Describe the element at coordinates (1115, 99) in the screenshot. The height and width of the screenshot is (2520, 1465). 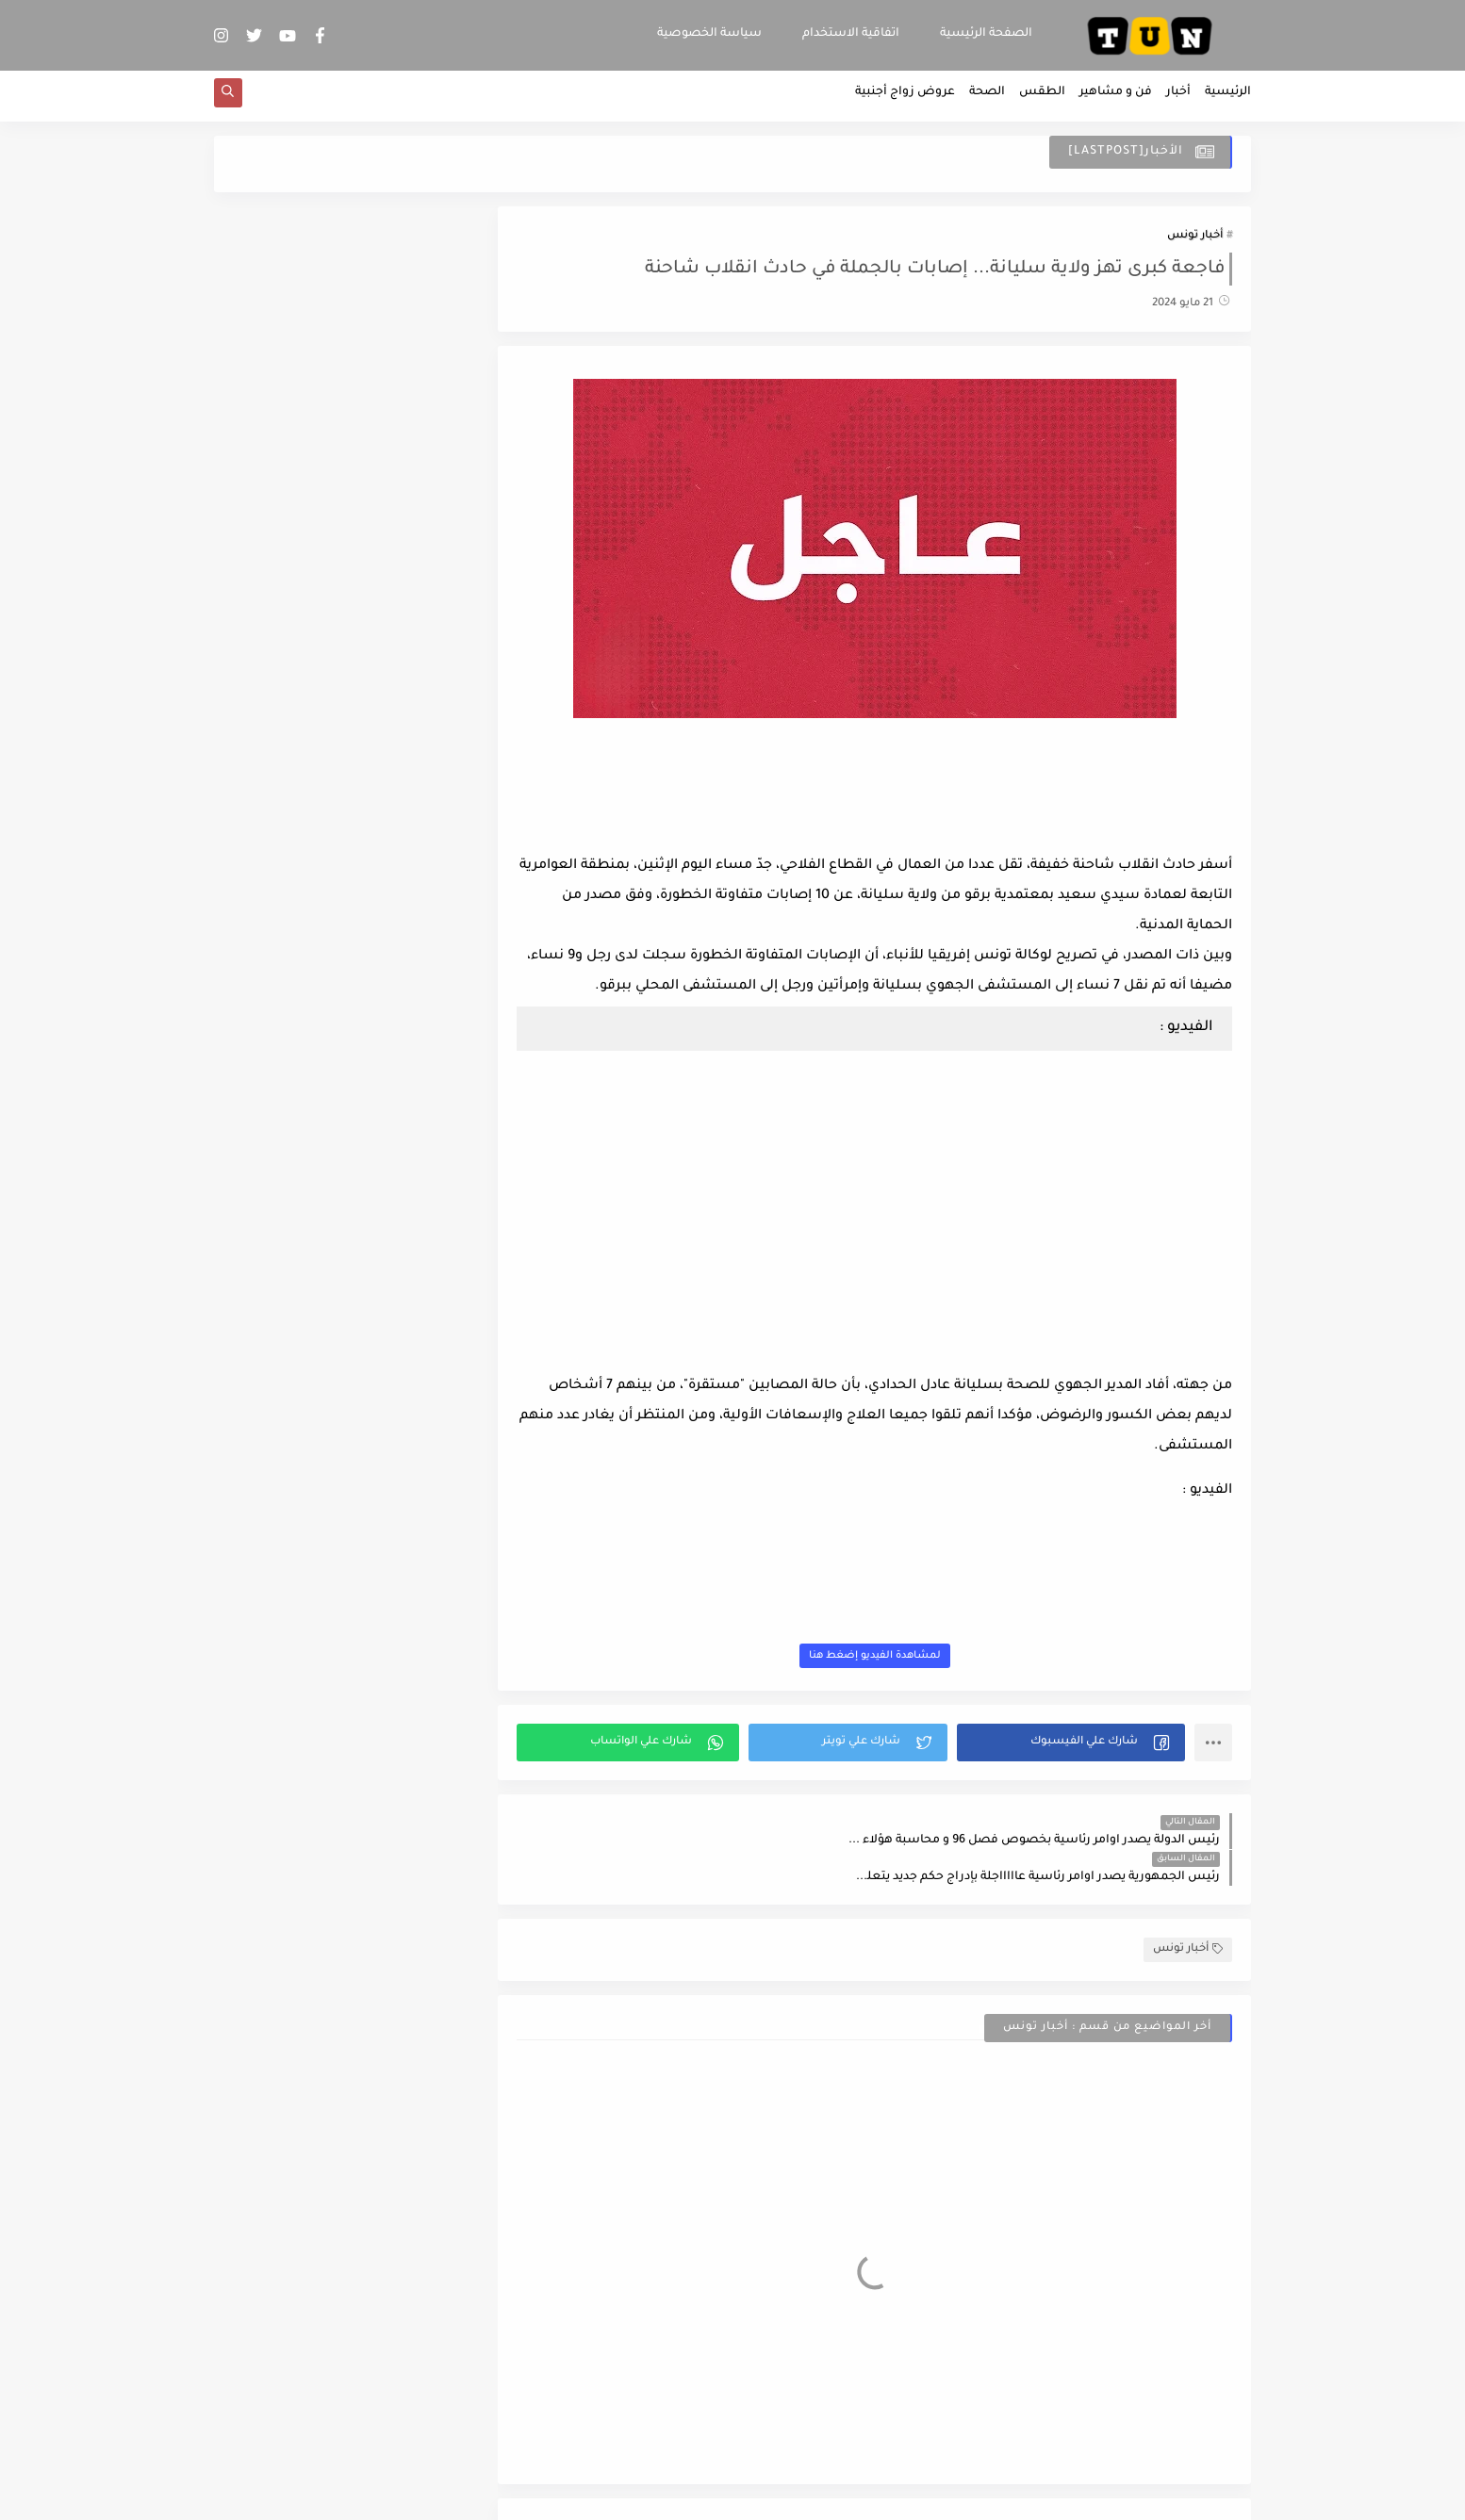
I see `فن و مشاهير` at that location.